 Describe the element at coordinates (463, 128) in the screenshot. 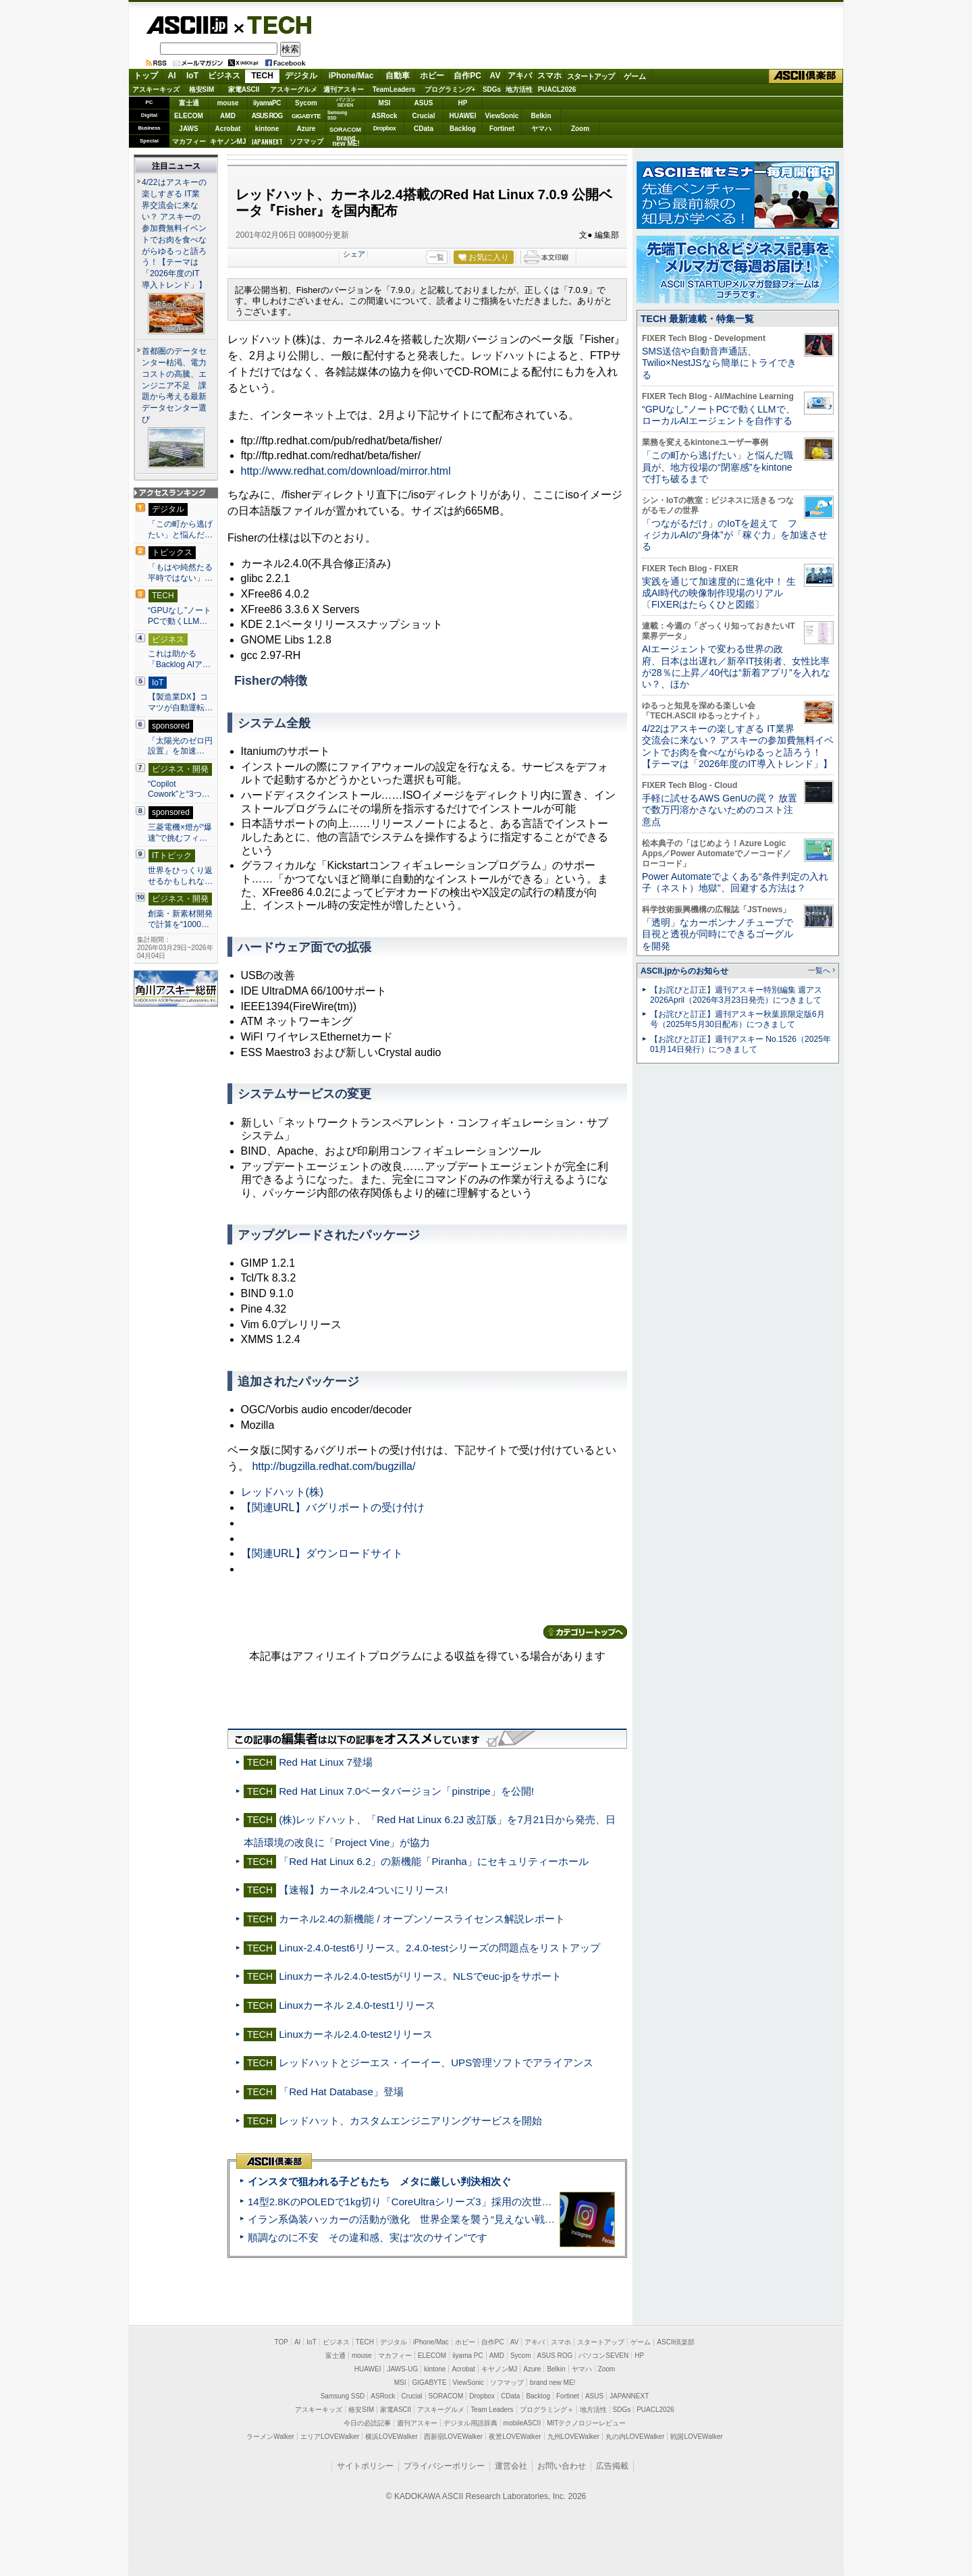

I see `Backlog` at that location.